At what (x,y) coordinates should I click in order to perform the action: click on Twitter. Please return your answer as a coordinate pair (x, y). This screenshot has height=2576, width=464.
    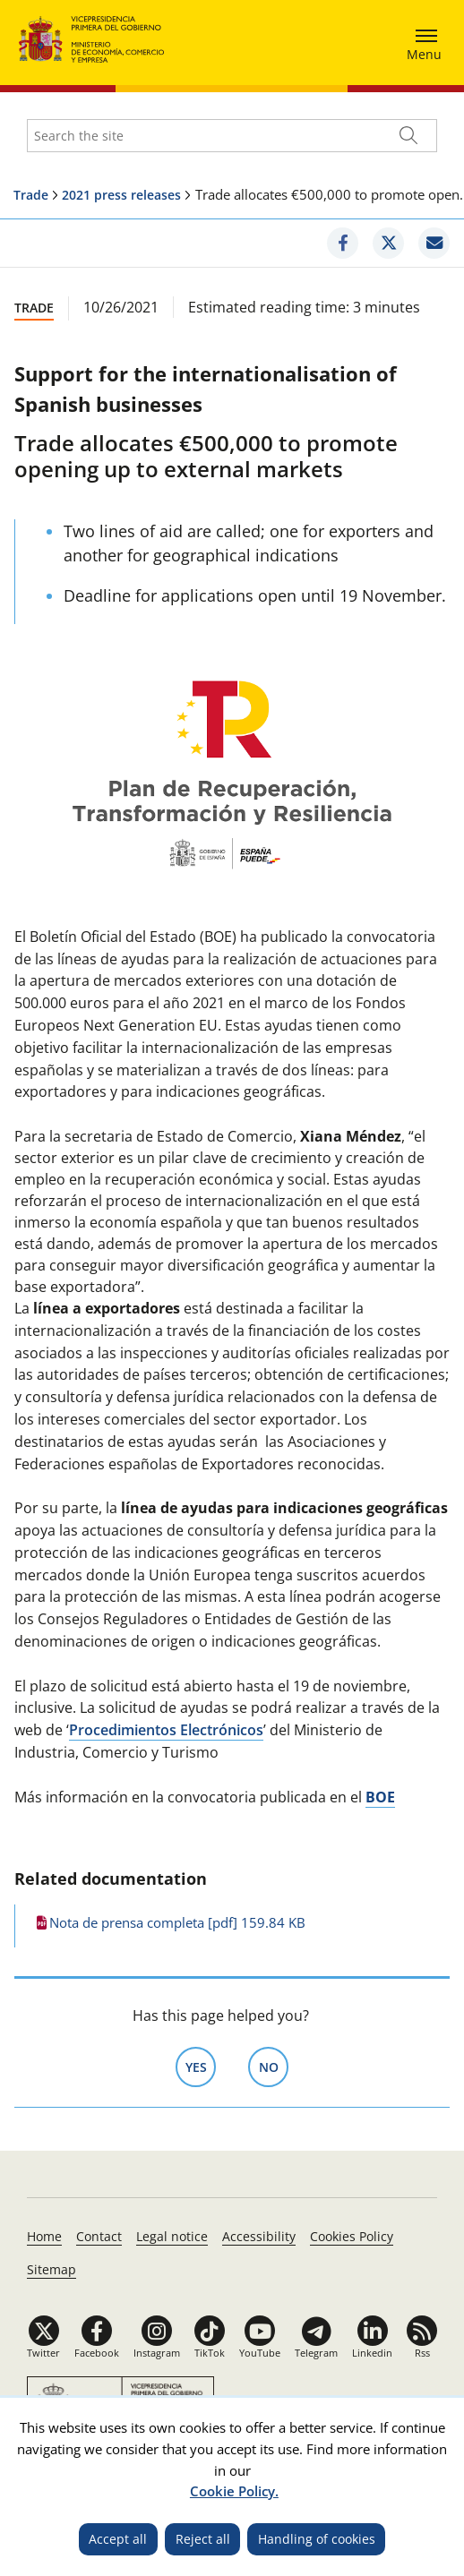
    Looking at the image, I should click on (43, 2352).